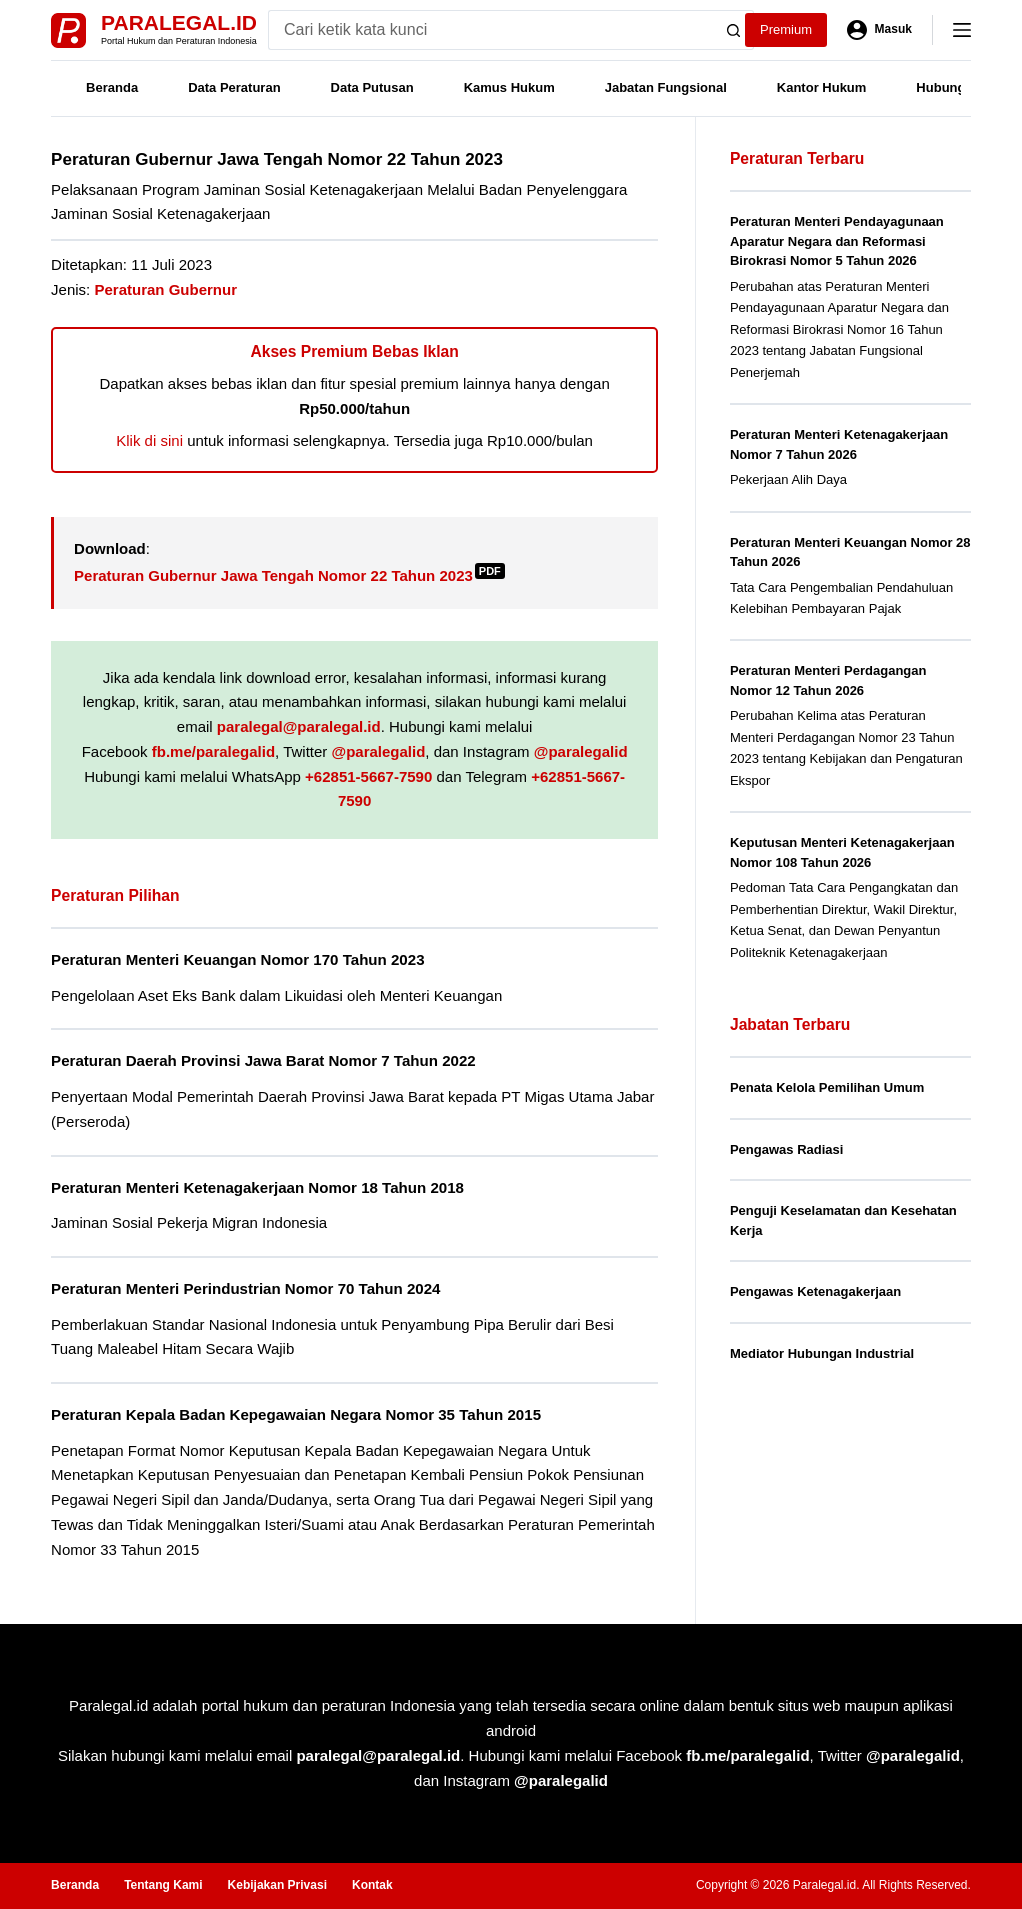 Image resolution: width=1022 pixels, height=1909 pixels. I want to click on Data Putusan, so click(372, 87).